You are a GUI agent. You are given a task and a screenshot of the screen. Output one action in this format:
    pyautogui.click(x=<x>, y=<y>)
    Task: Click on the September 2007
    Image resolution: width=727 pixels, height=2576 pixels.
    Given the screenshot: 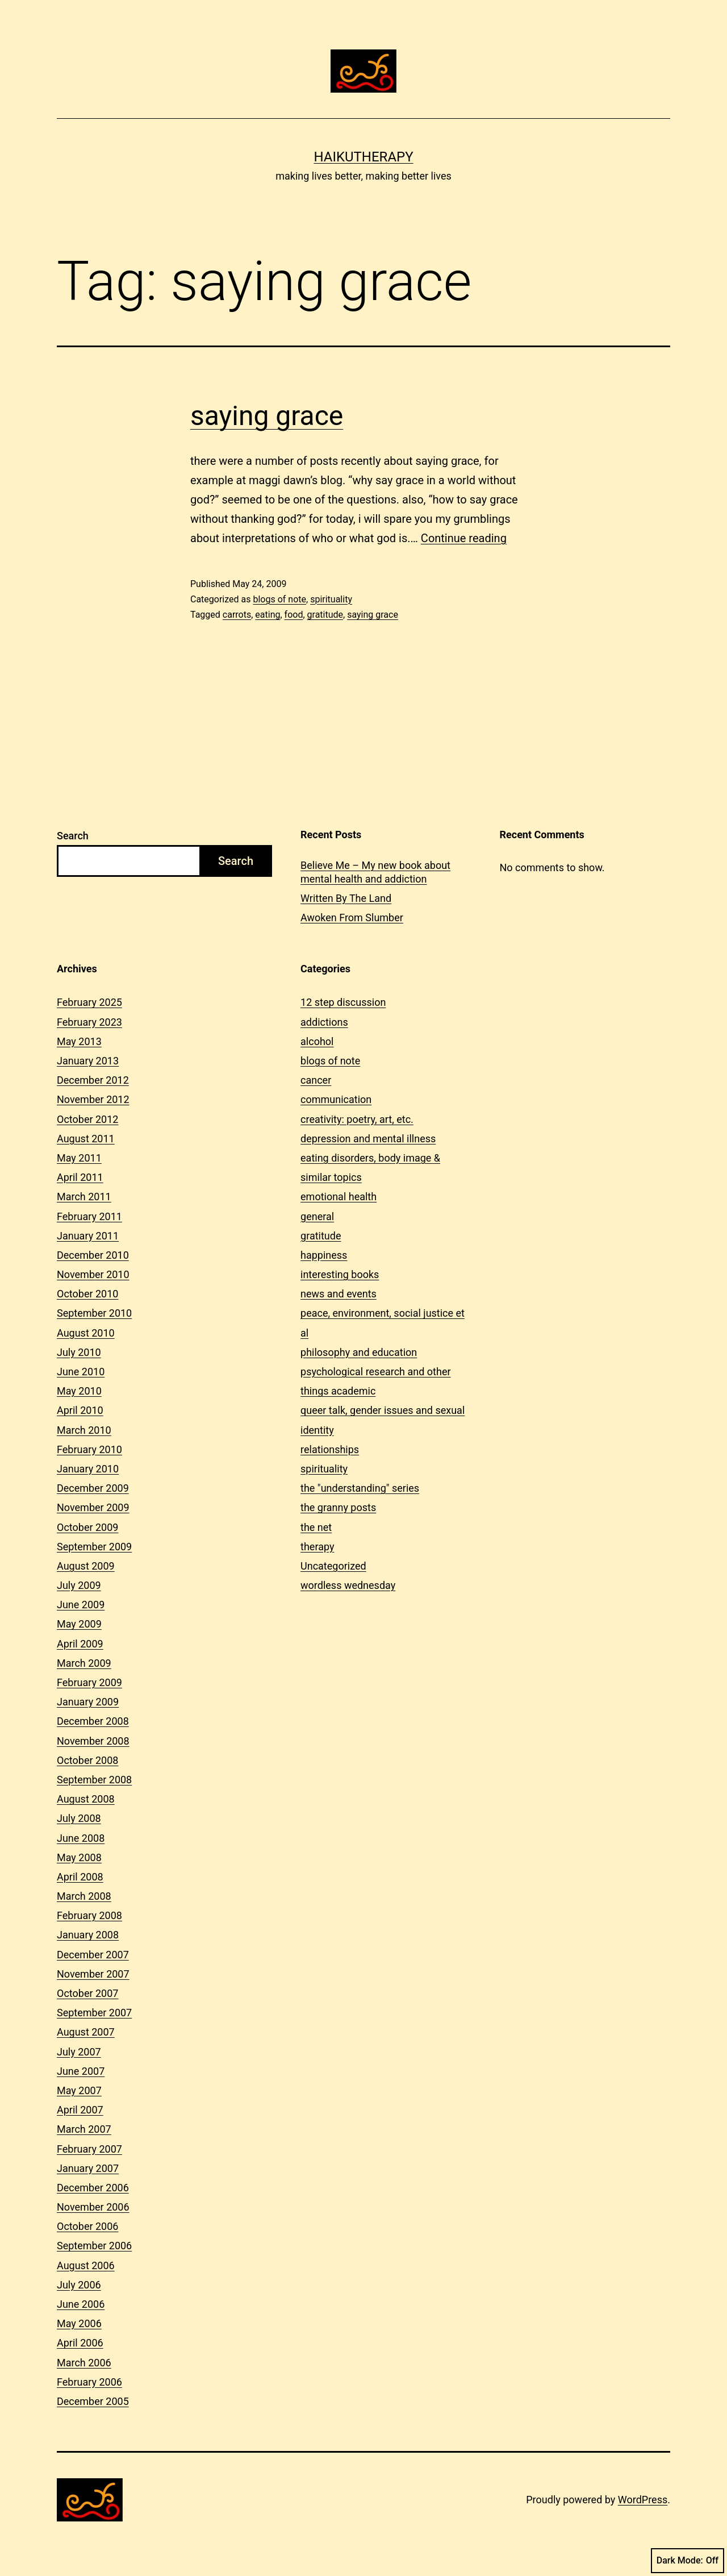 What is the action you would take?
    pyautogui.click(x=94, y=2013)
    